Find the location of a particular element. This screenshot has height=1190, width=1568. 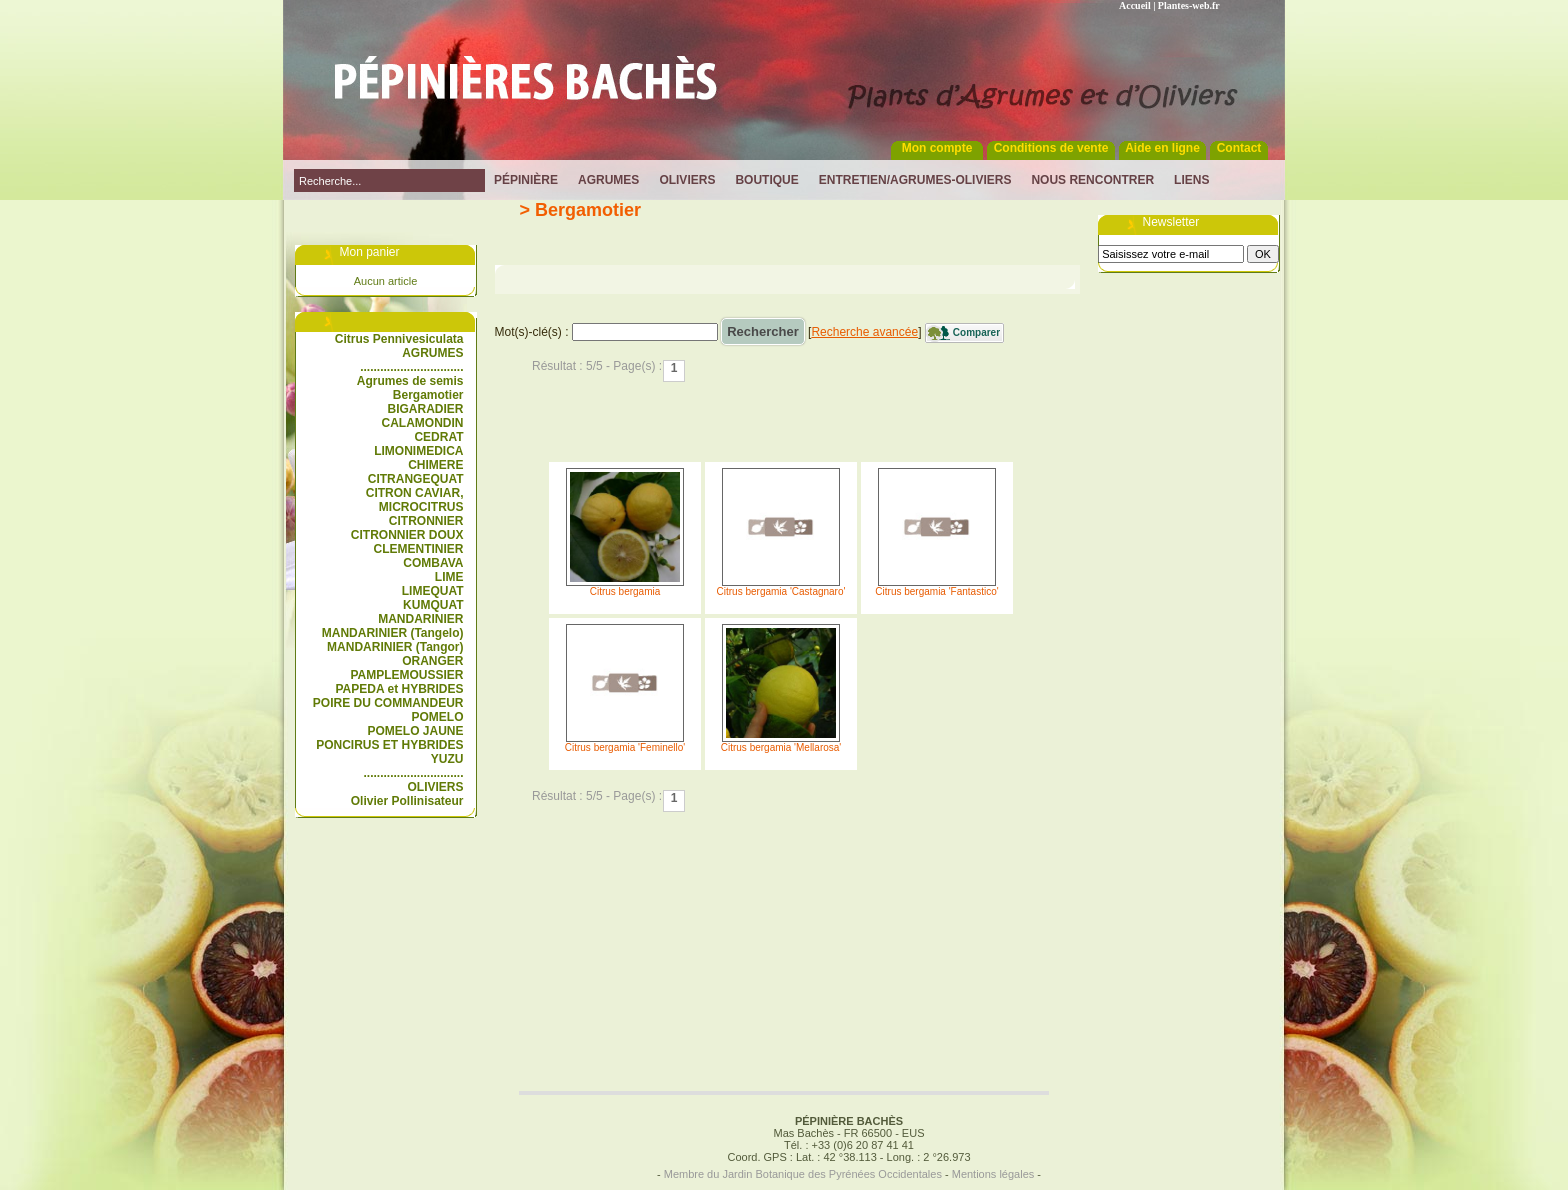

Nous rencontrer is located at coordinates (1092, 180).